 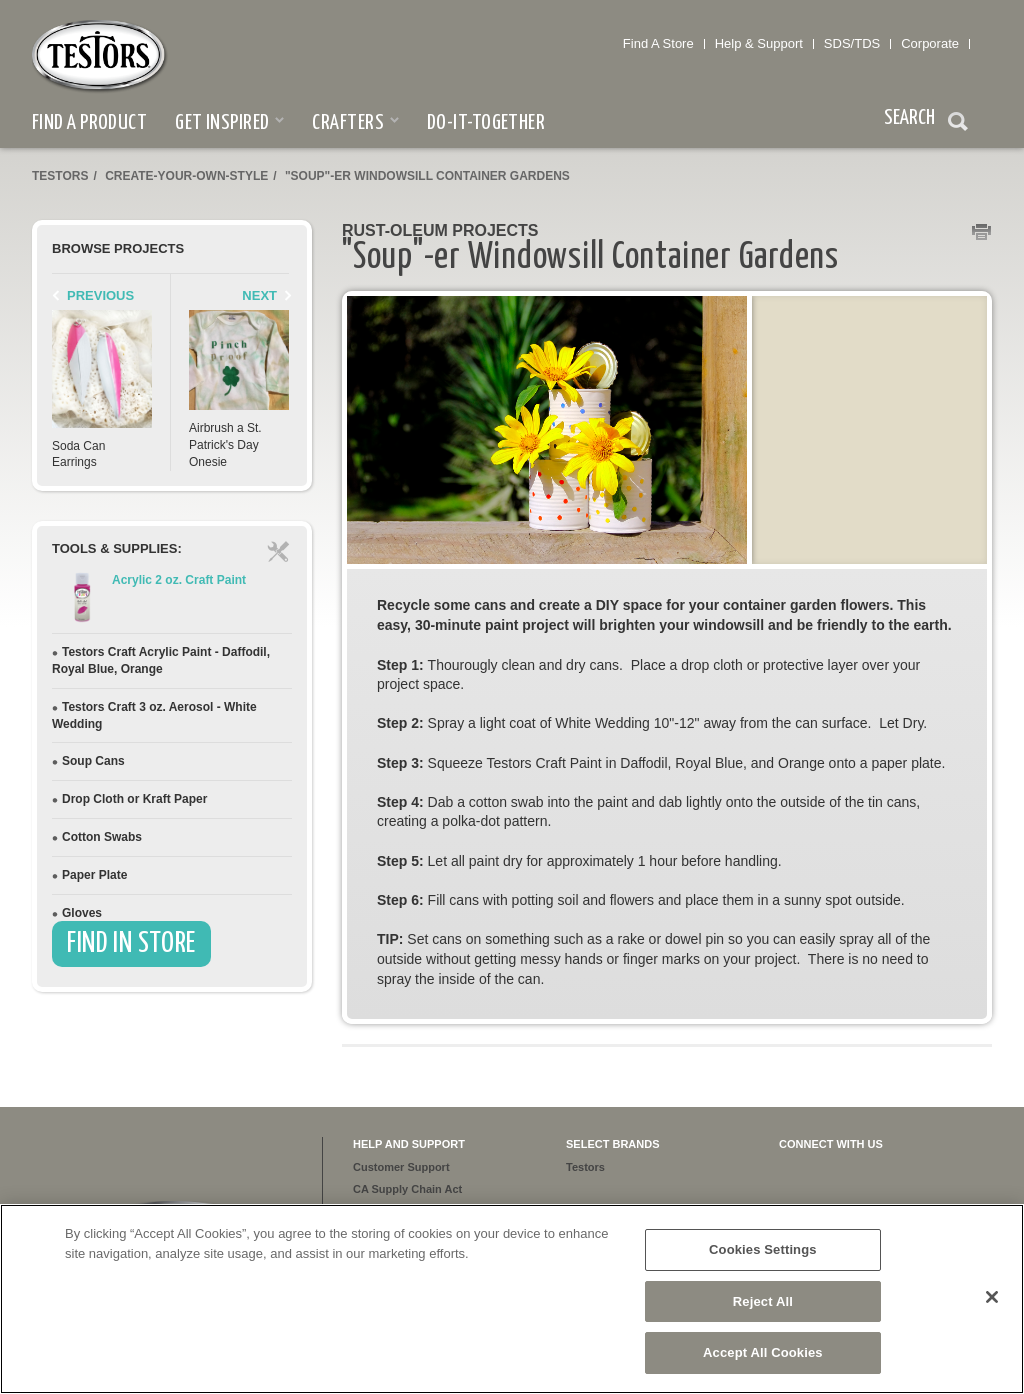 What do you see at coordinates (60, 176) in the screenshot?
I see `Testors` at bounding box center [60, 176].